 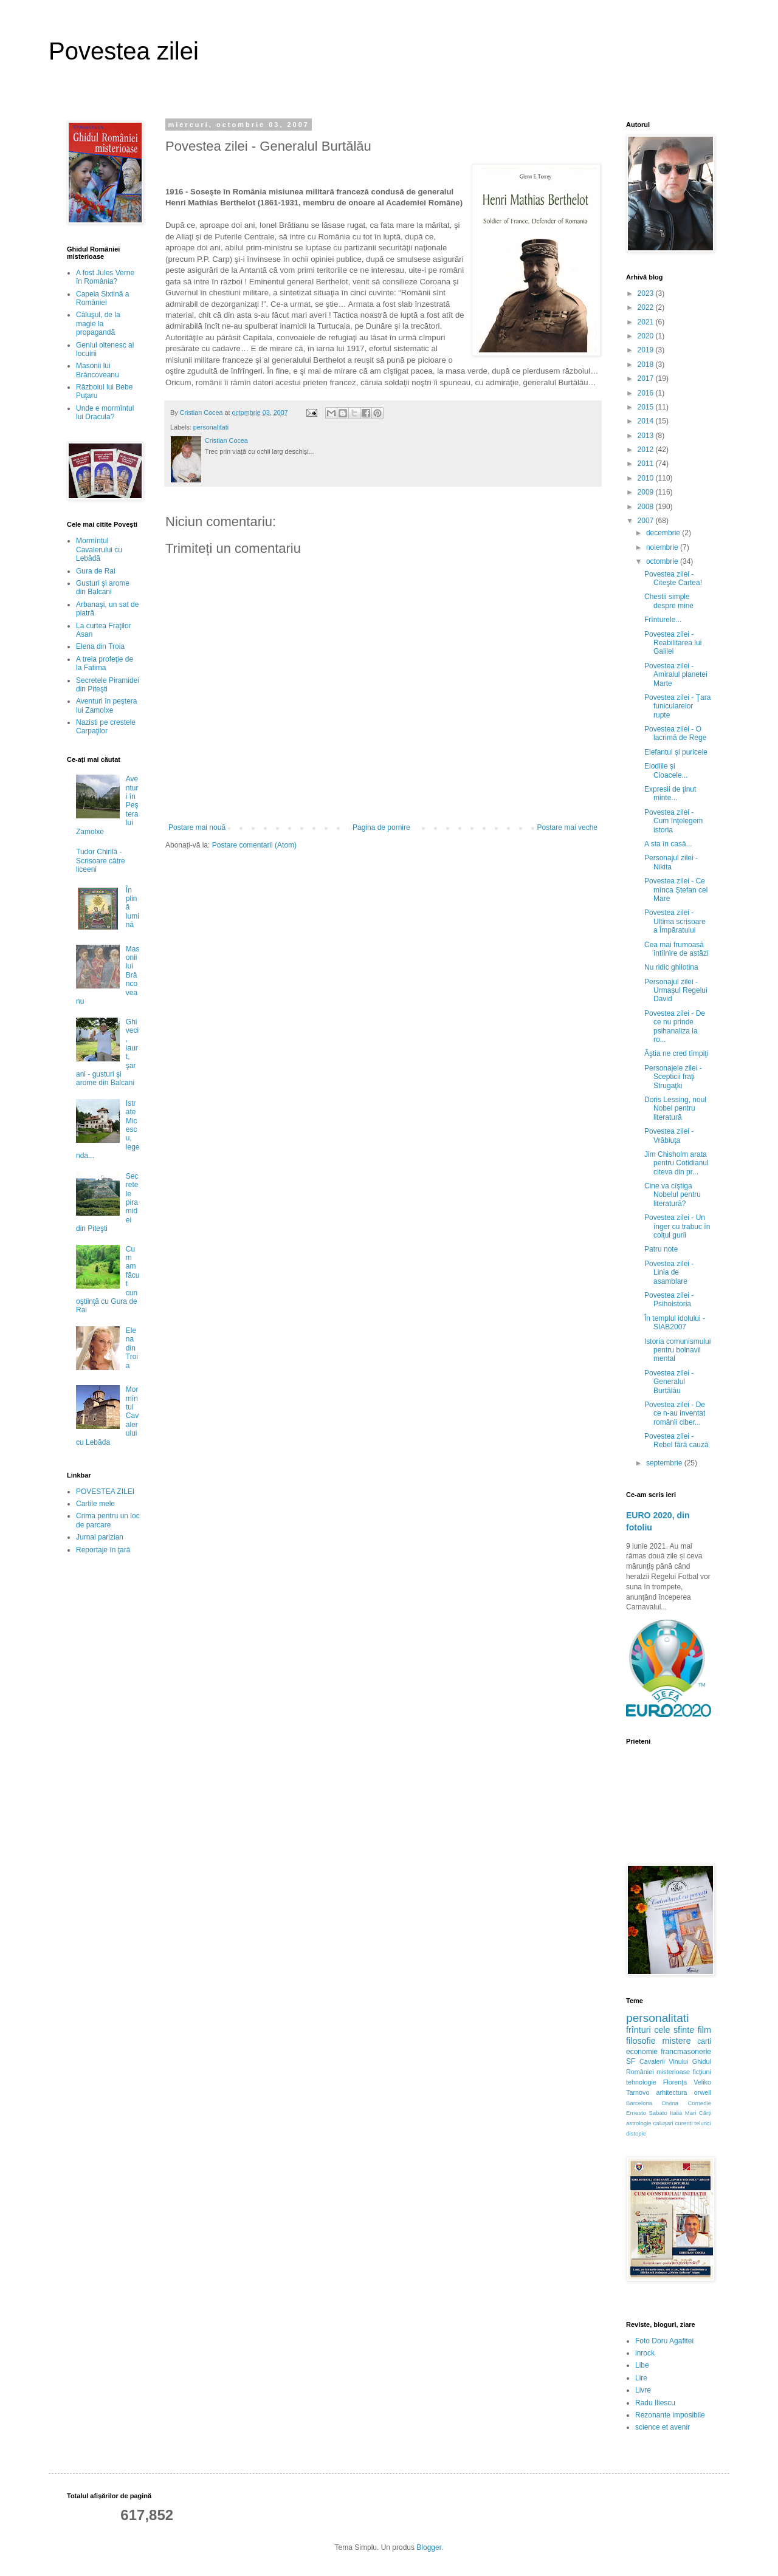 I want to click on Frînturele..., so click(x=662, y=619).